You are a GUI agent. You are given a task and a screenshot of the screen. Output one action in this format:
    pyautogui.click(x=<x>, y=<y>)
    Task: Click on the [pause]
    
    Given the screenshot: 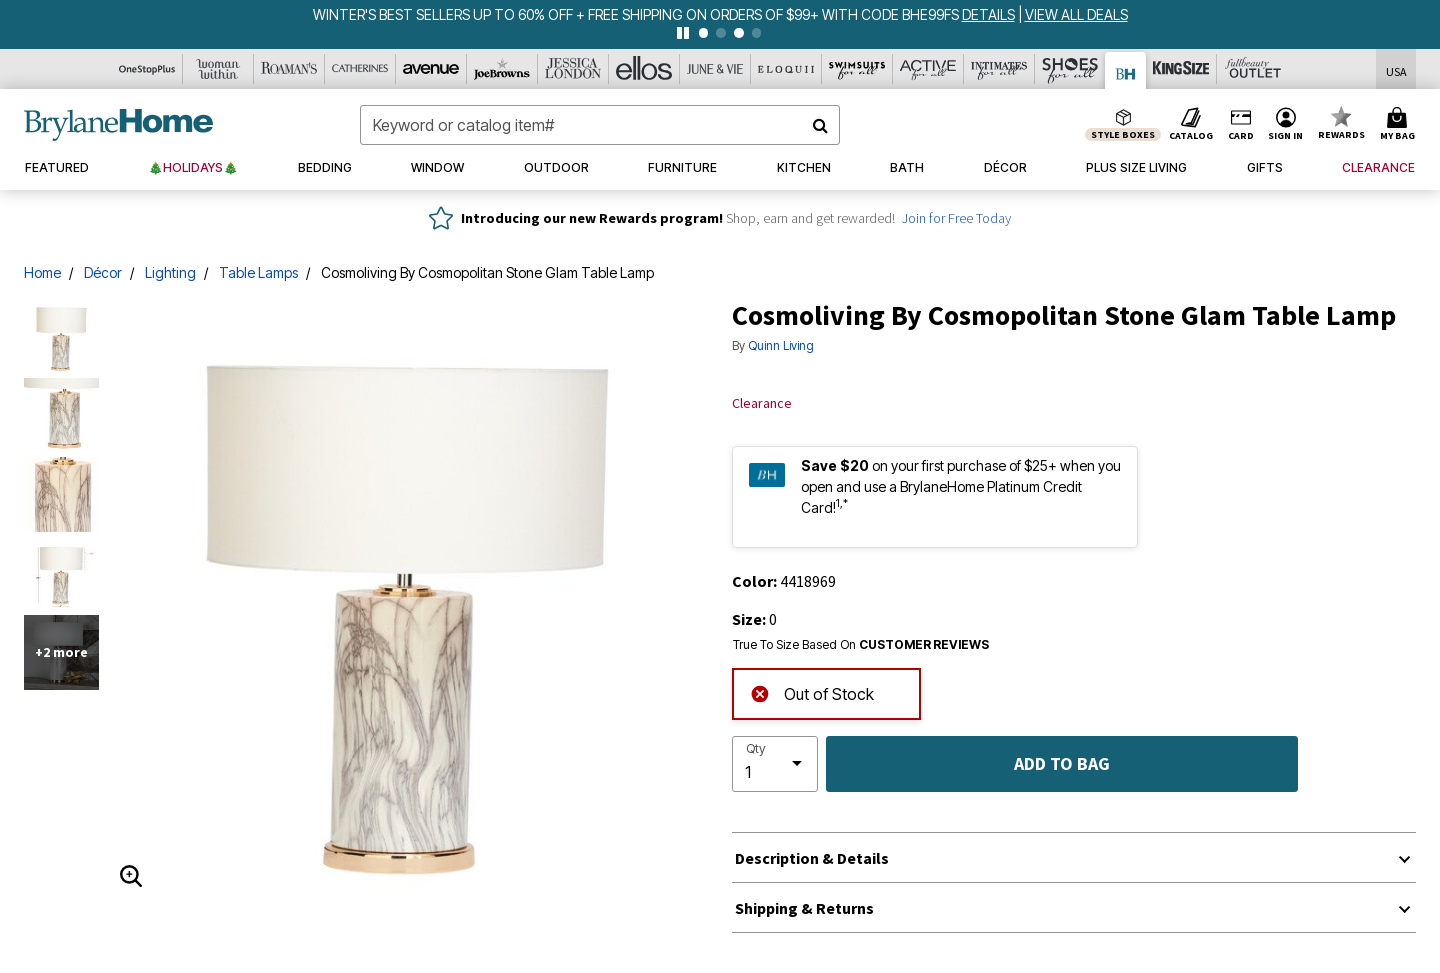 What is the action you would take?
    pyautogui.click(x=683, y=33)
    